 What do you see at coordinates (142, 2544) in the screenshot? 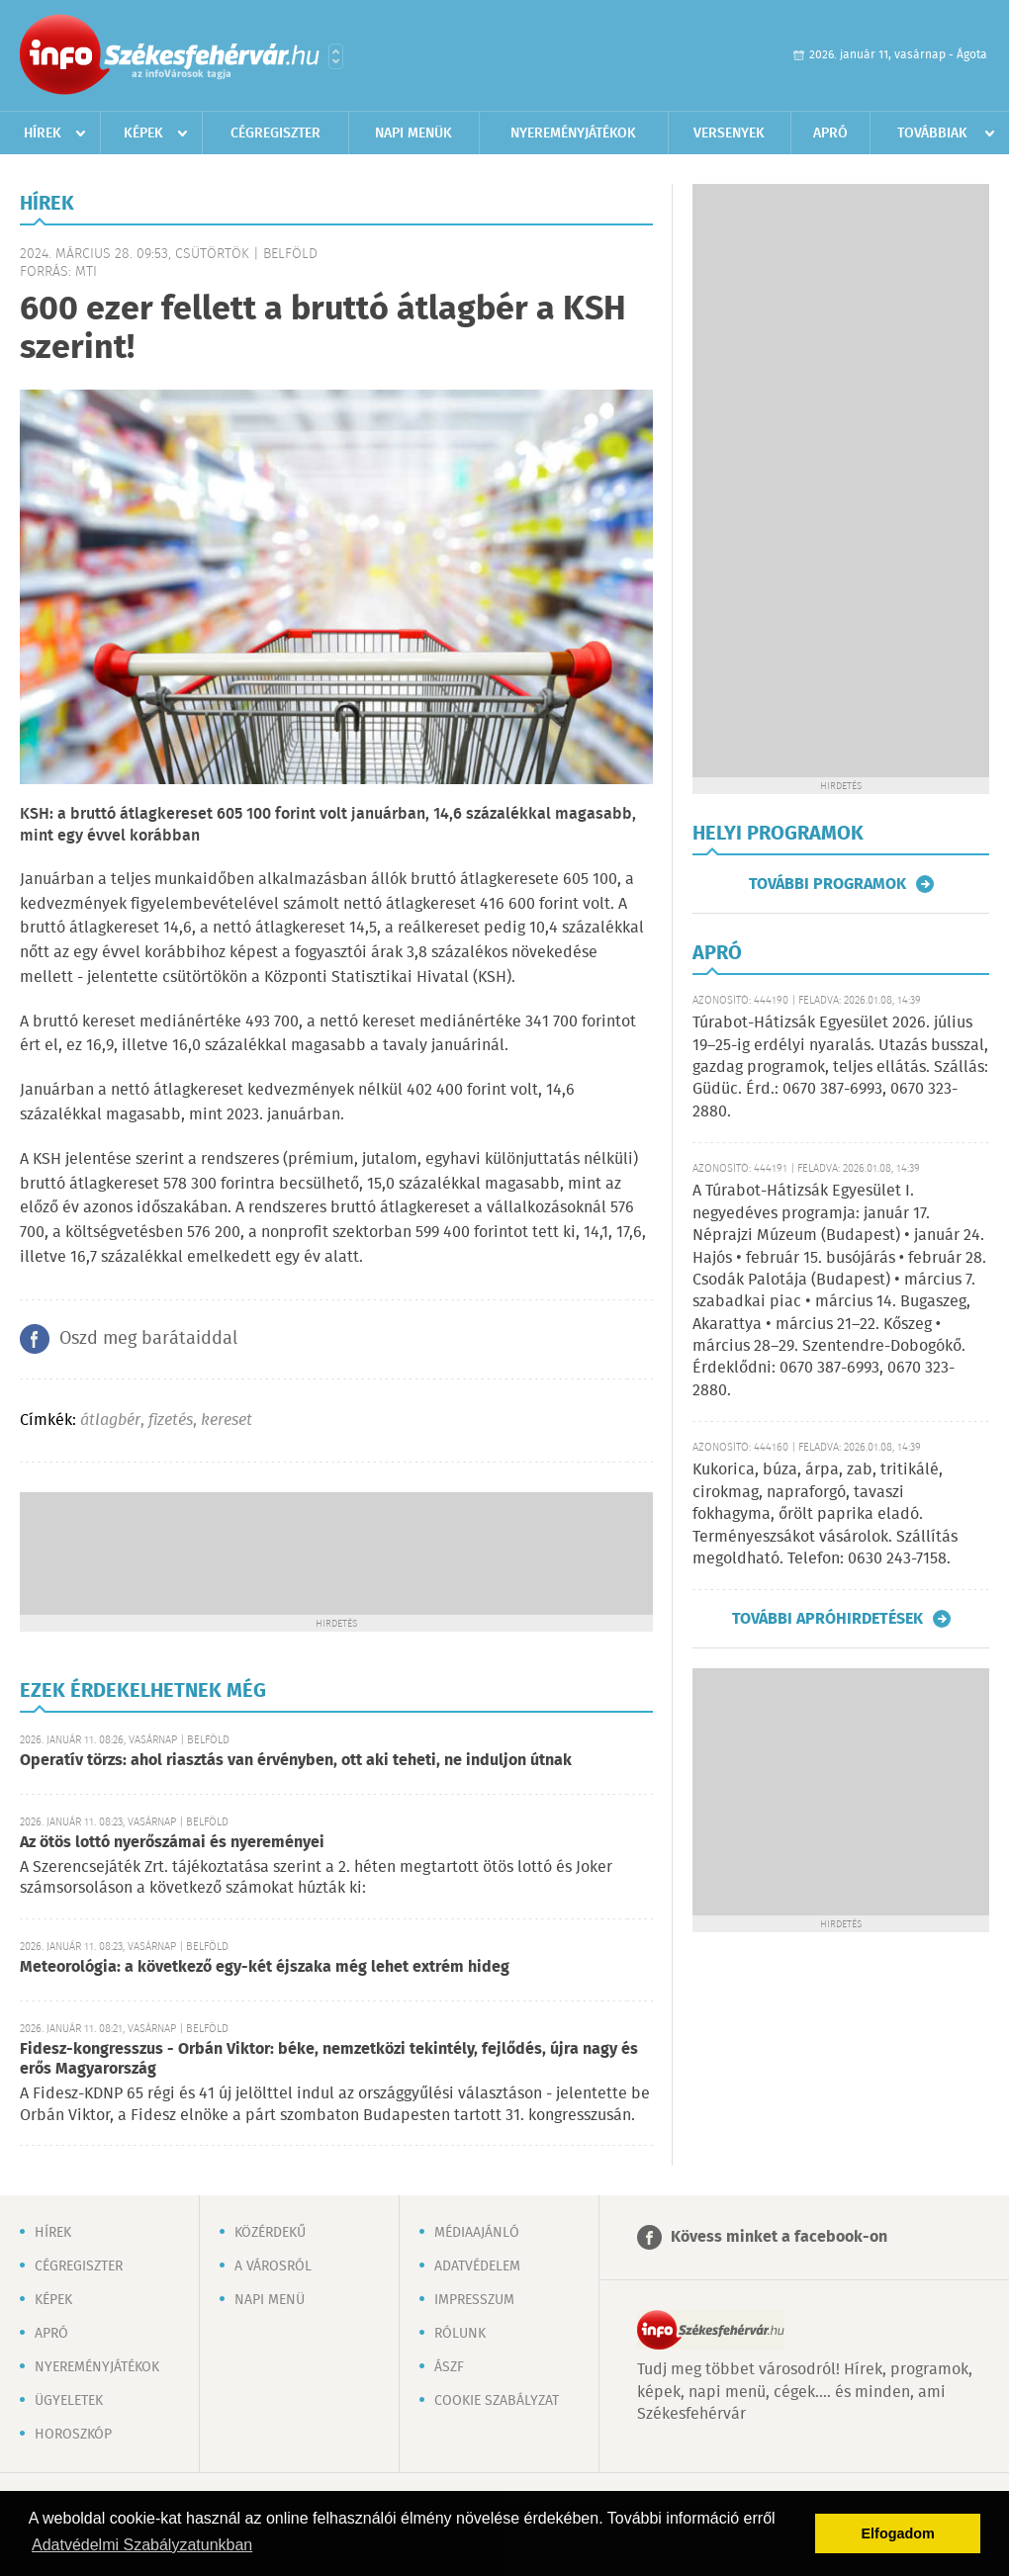
I see `Adatvédelmi Szabályzatunkban [button]` at bounding box center [142, 2544].